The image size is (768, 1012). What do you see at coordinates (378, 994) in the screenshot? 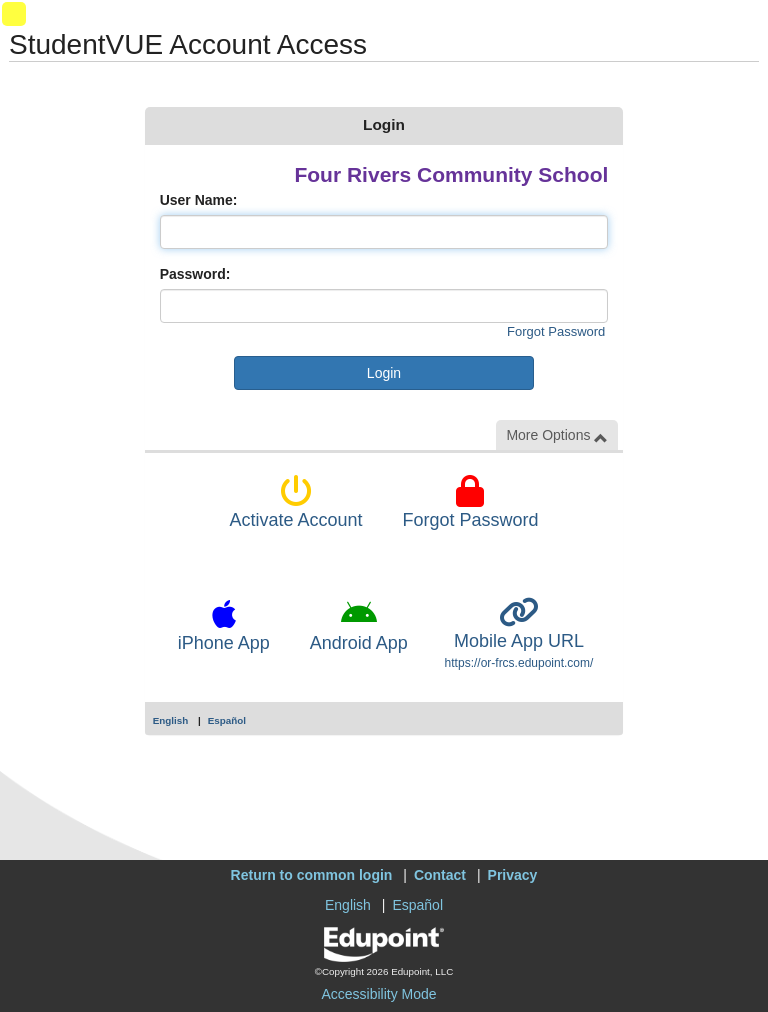
I see `Accessibility Mode [button]` at bounding box center [378, 994].